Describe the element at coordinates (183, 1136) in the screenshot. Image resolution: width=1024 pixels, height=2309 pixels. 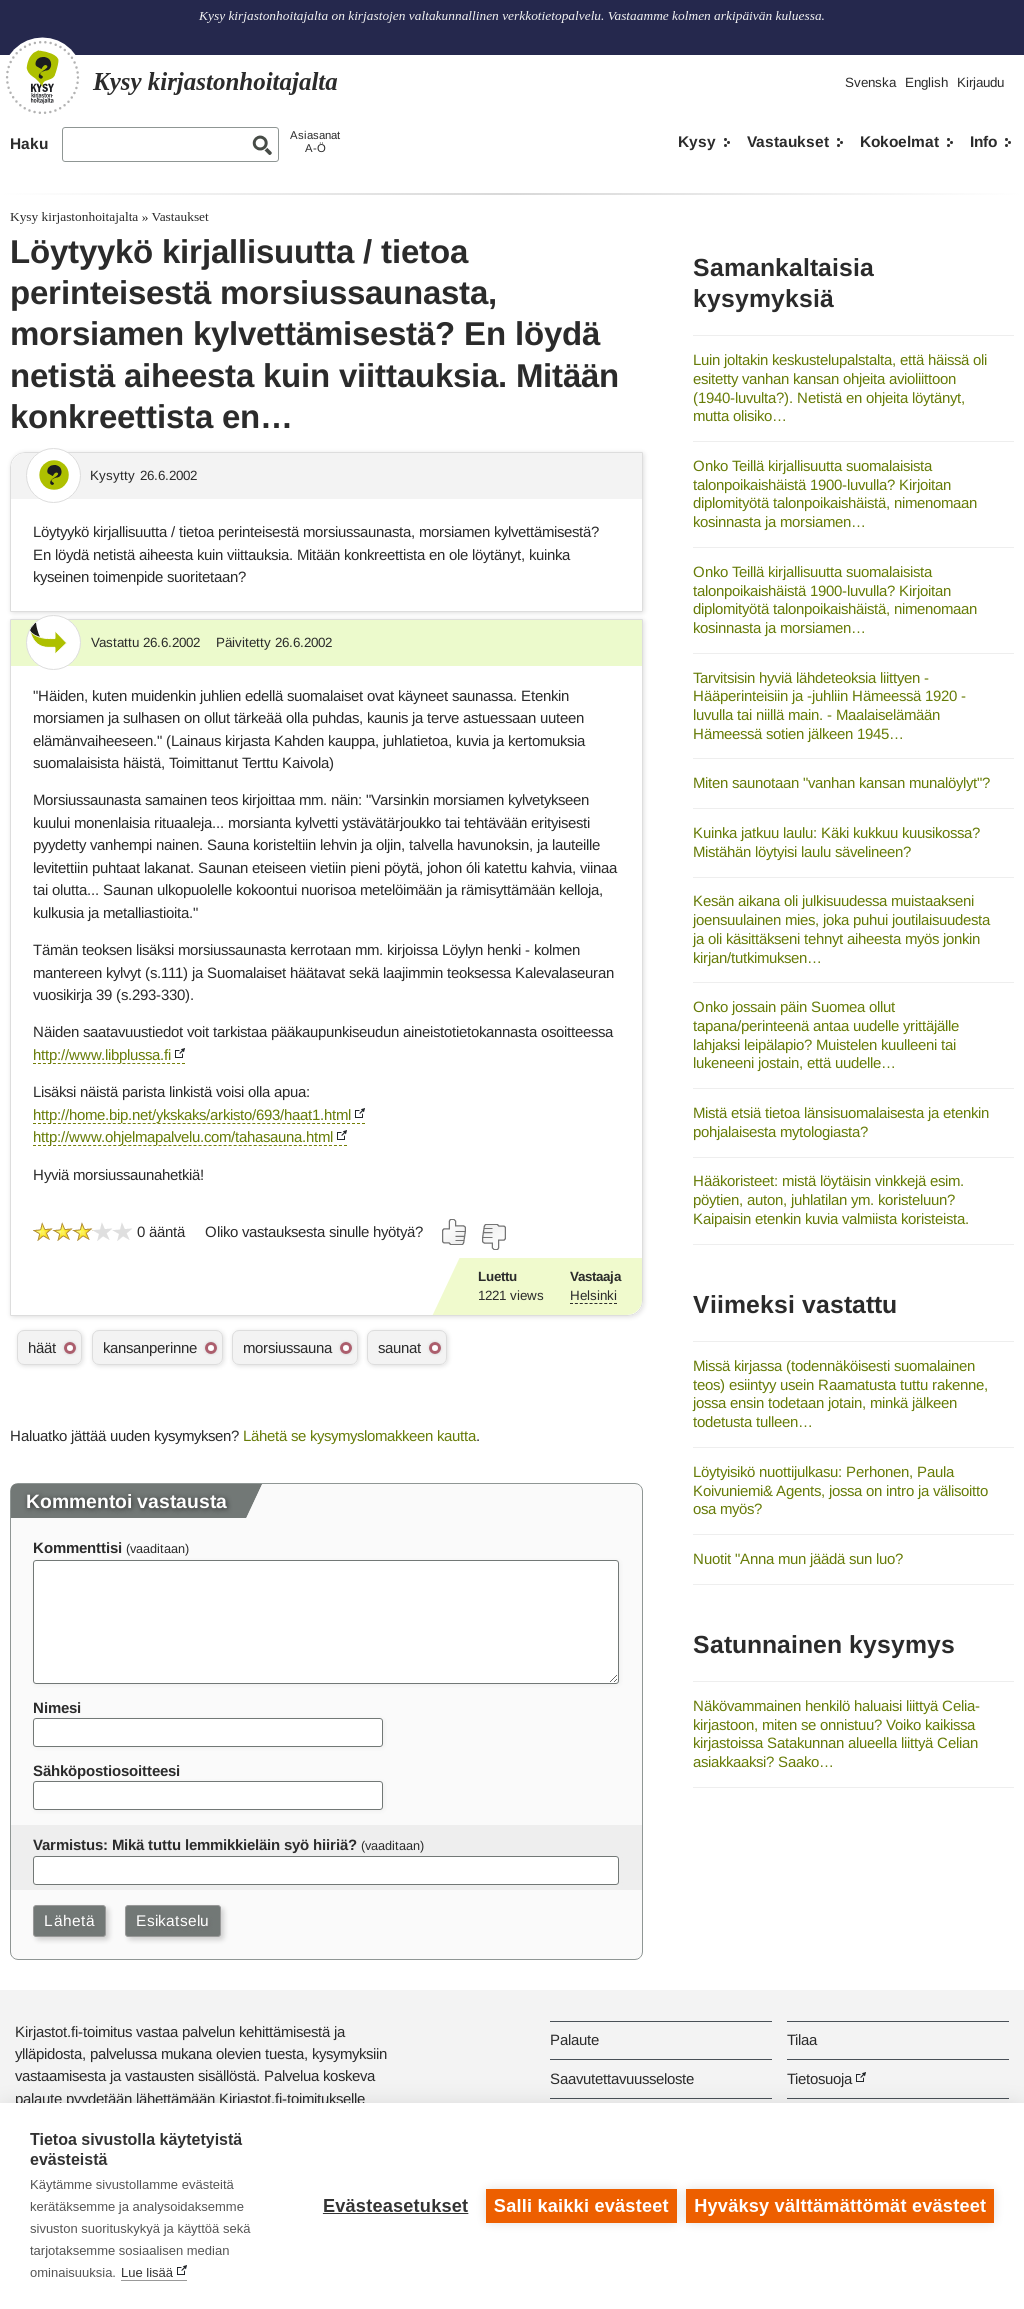
I see `http://www.ohjelmapalvelu.com/tahasauna.html` at that location.